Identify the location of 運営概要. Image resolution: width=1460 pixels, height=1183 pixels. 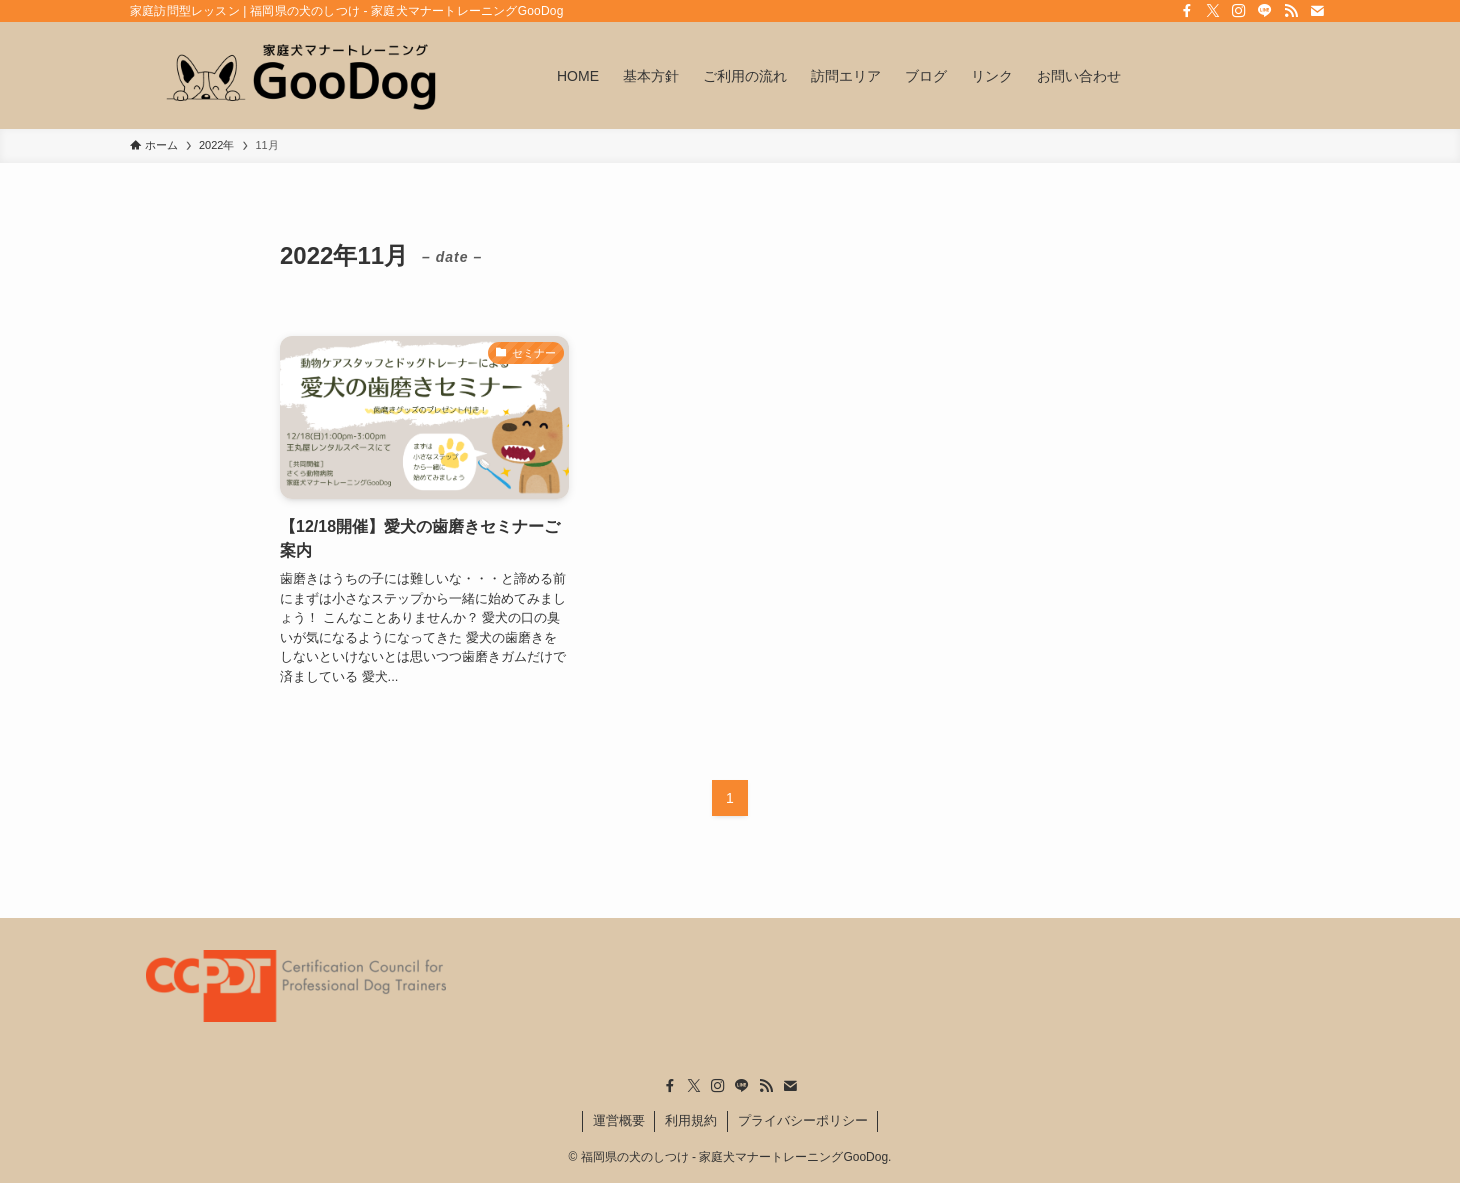
(619, 1120).